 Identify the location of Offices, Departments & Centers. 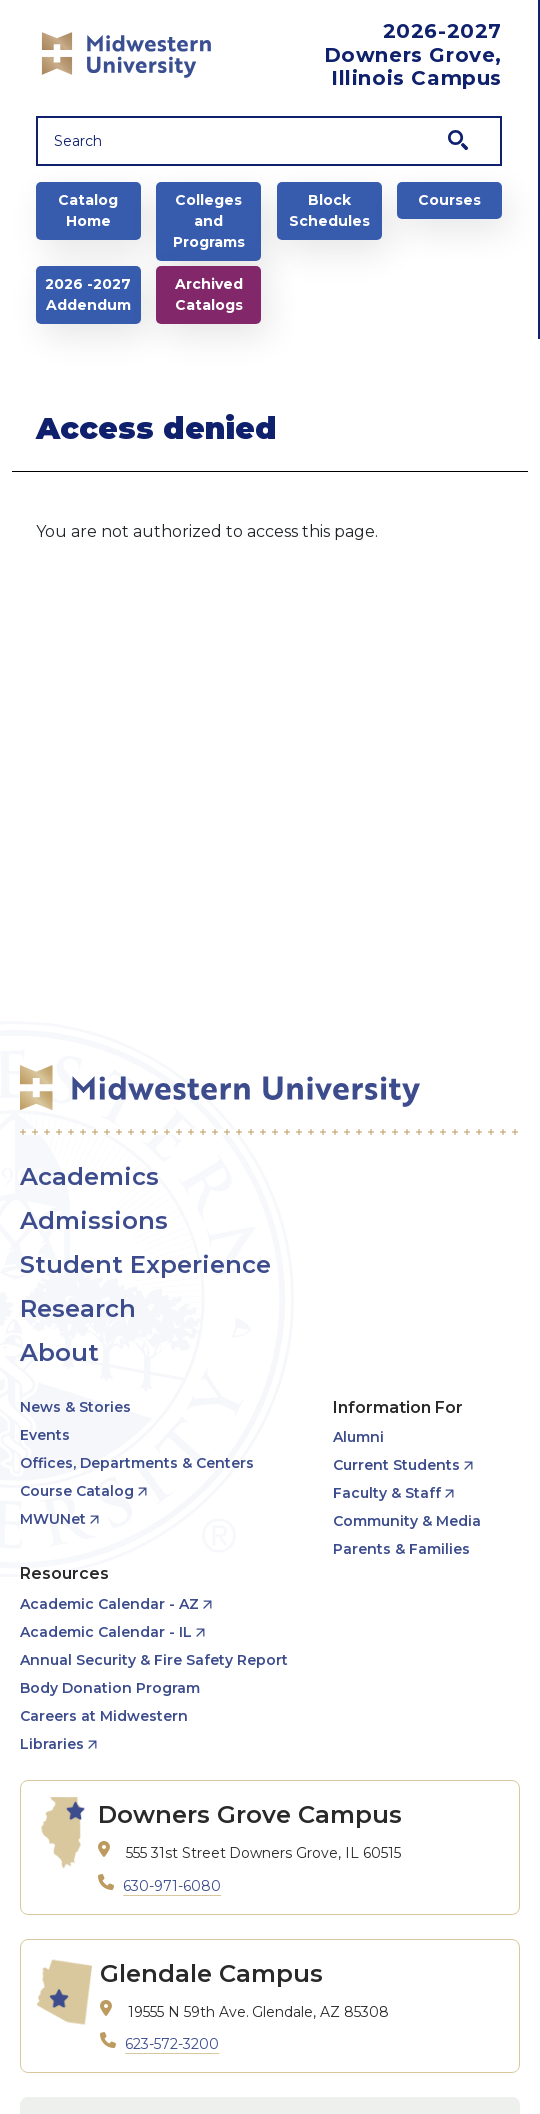
(137, 1463).